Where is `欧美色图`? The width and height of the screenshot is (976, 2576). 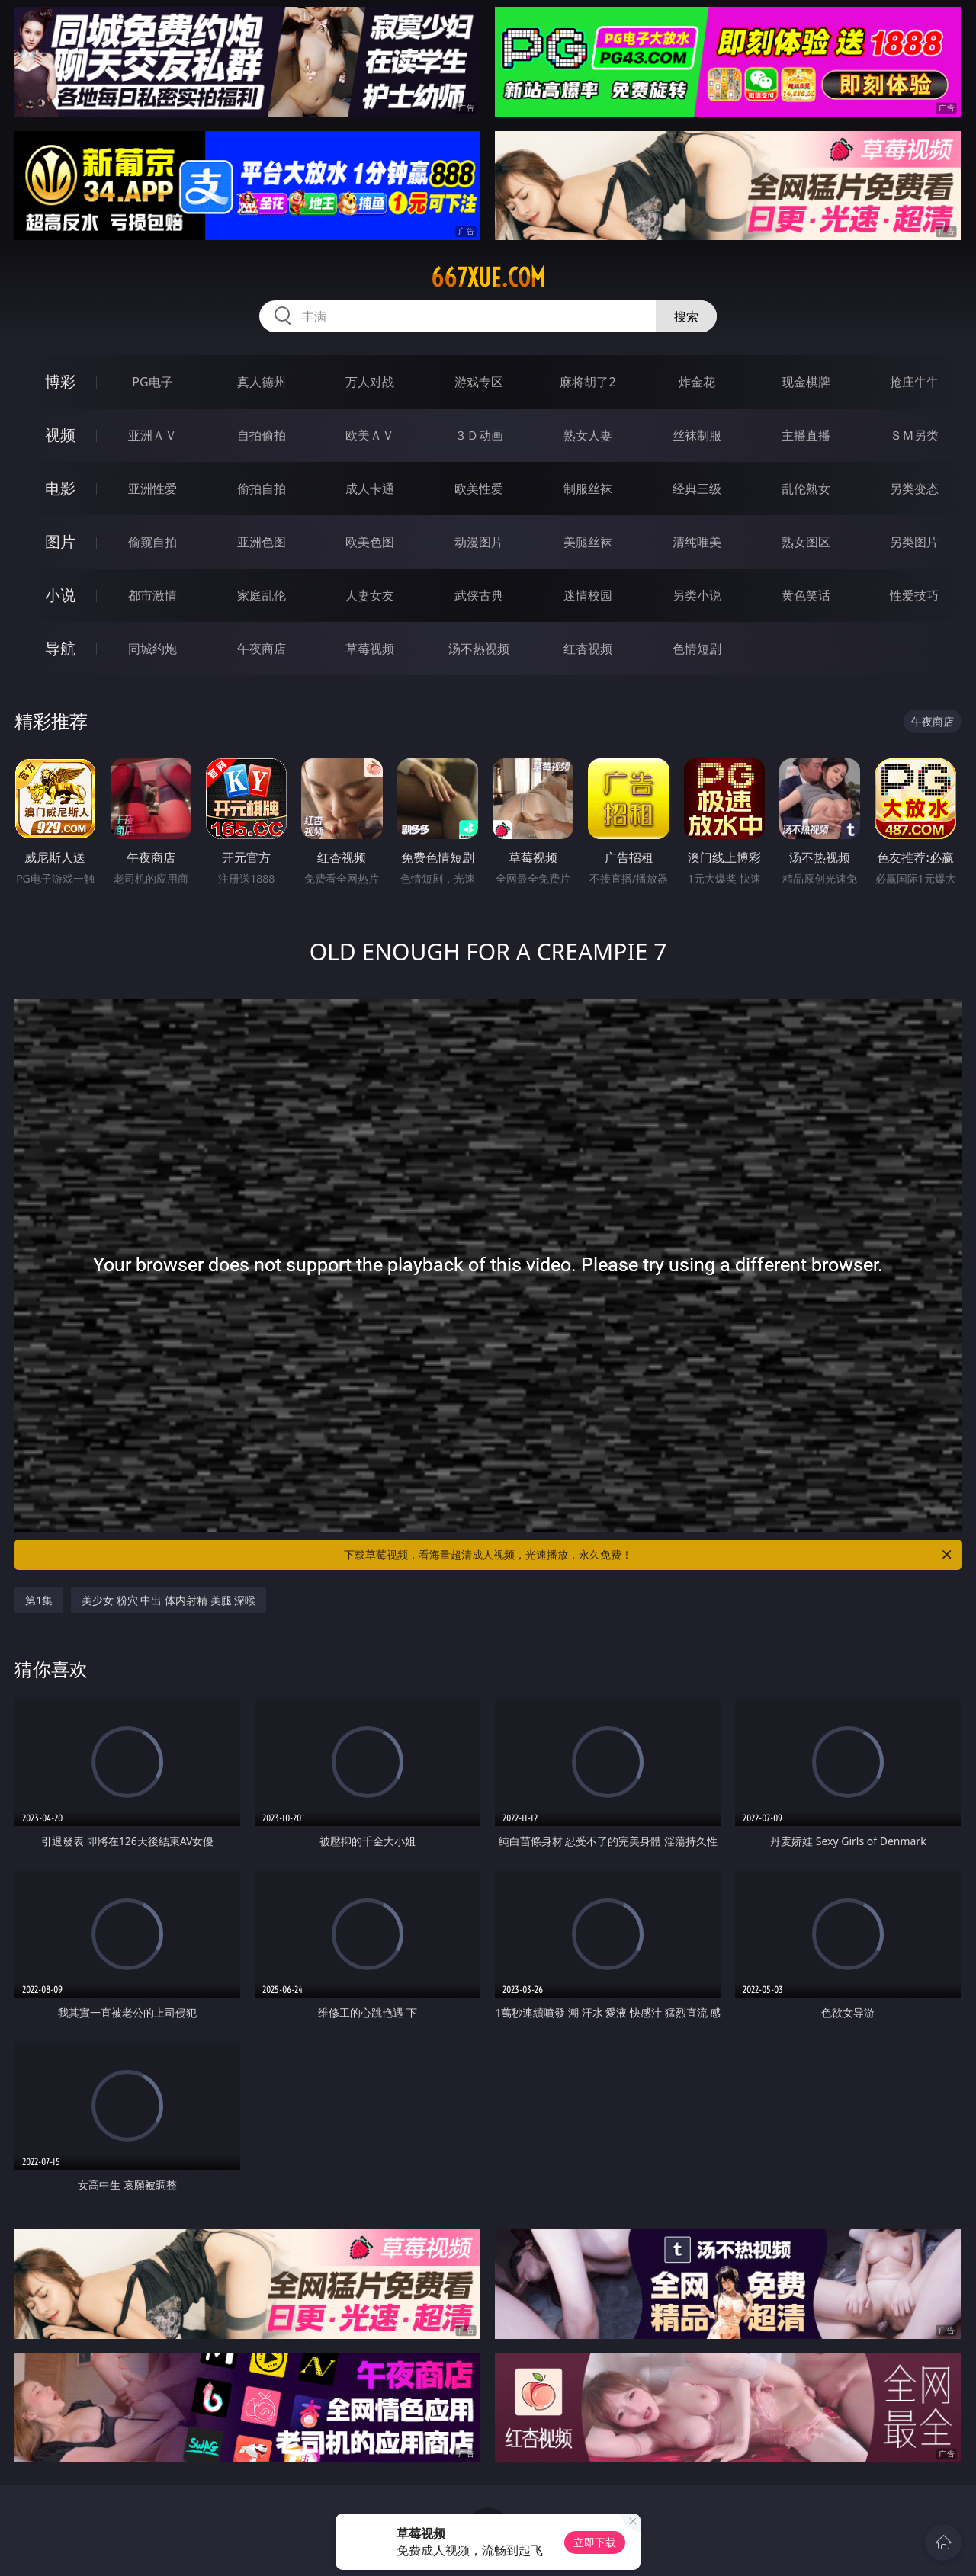 欧美色图 is located at coordinates (369, 541).